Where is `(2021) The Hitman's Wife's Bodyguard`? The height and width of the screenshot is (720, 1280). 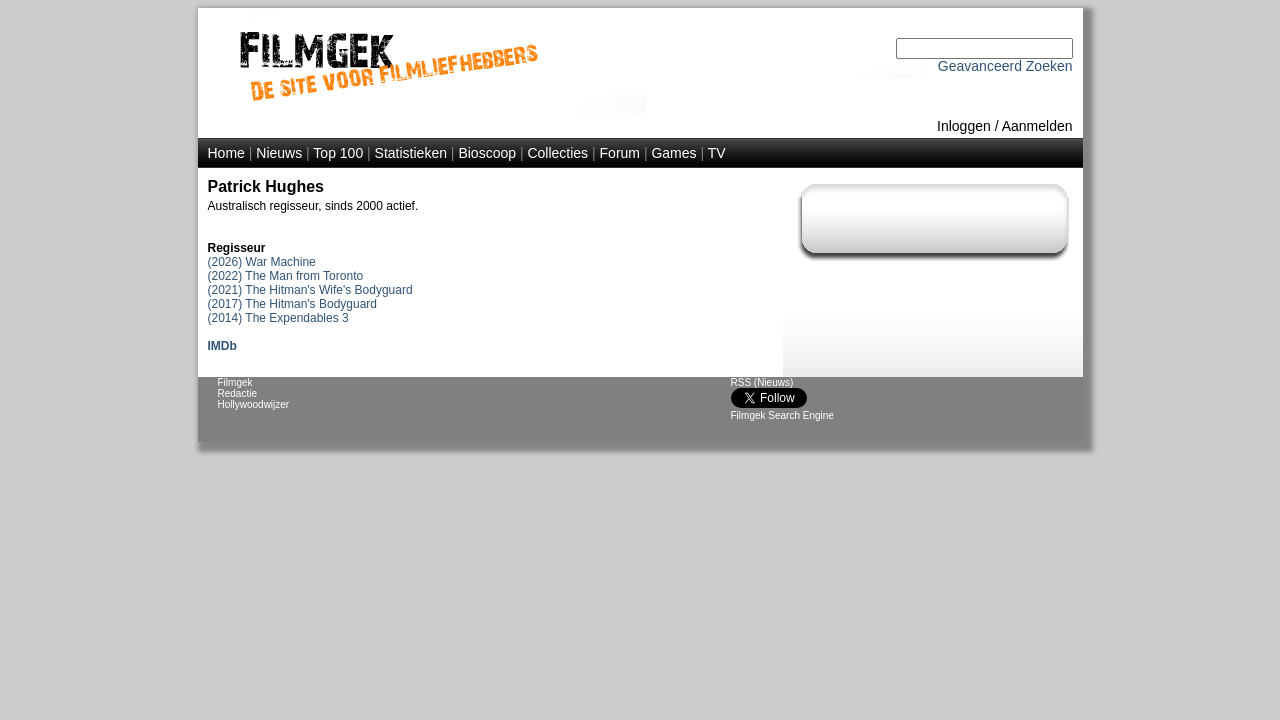 (2021) The Hitman's Wife's Bodyguard is located at coordinates (310, 290).